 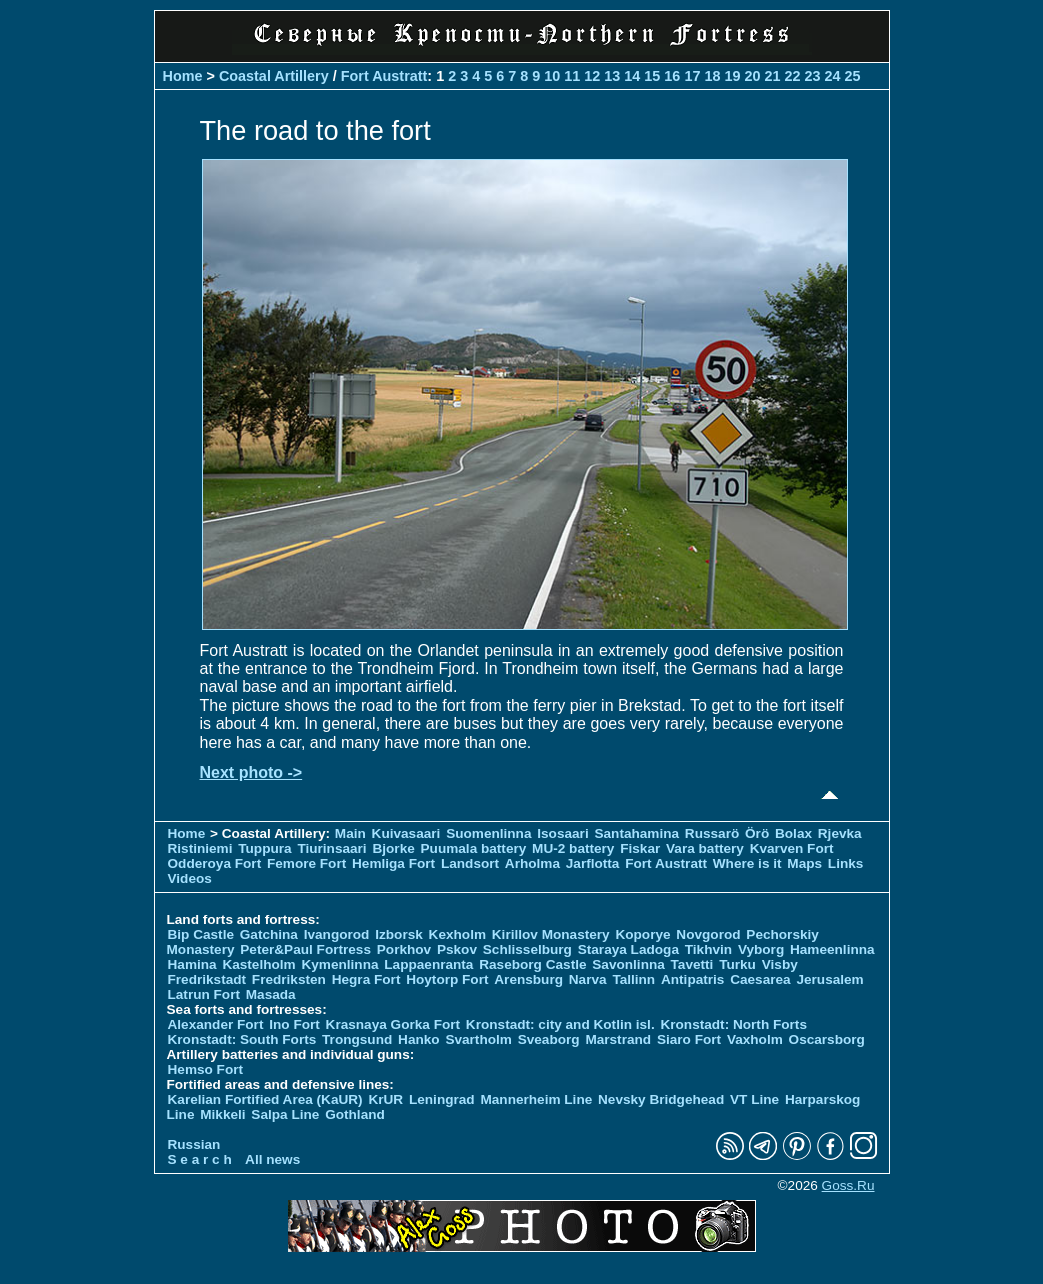 What do you see at coordinates (306, 863) in the screenshot?
I see `Femore Fort` at bounding box center [306, 863].